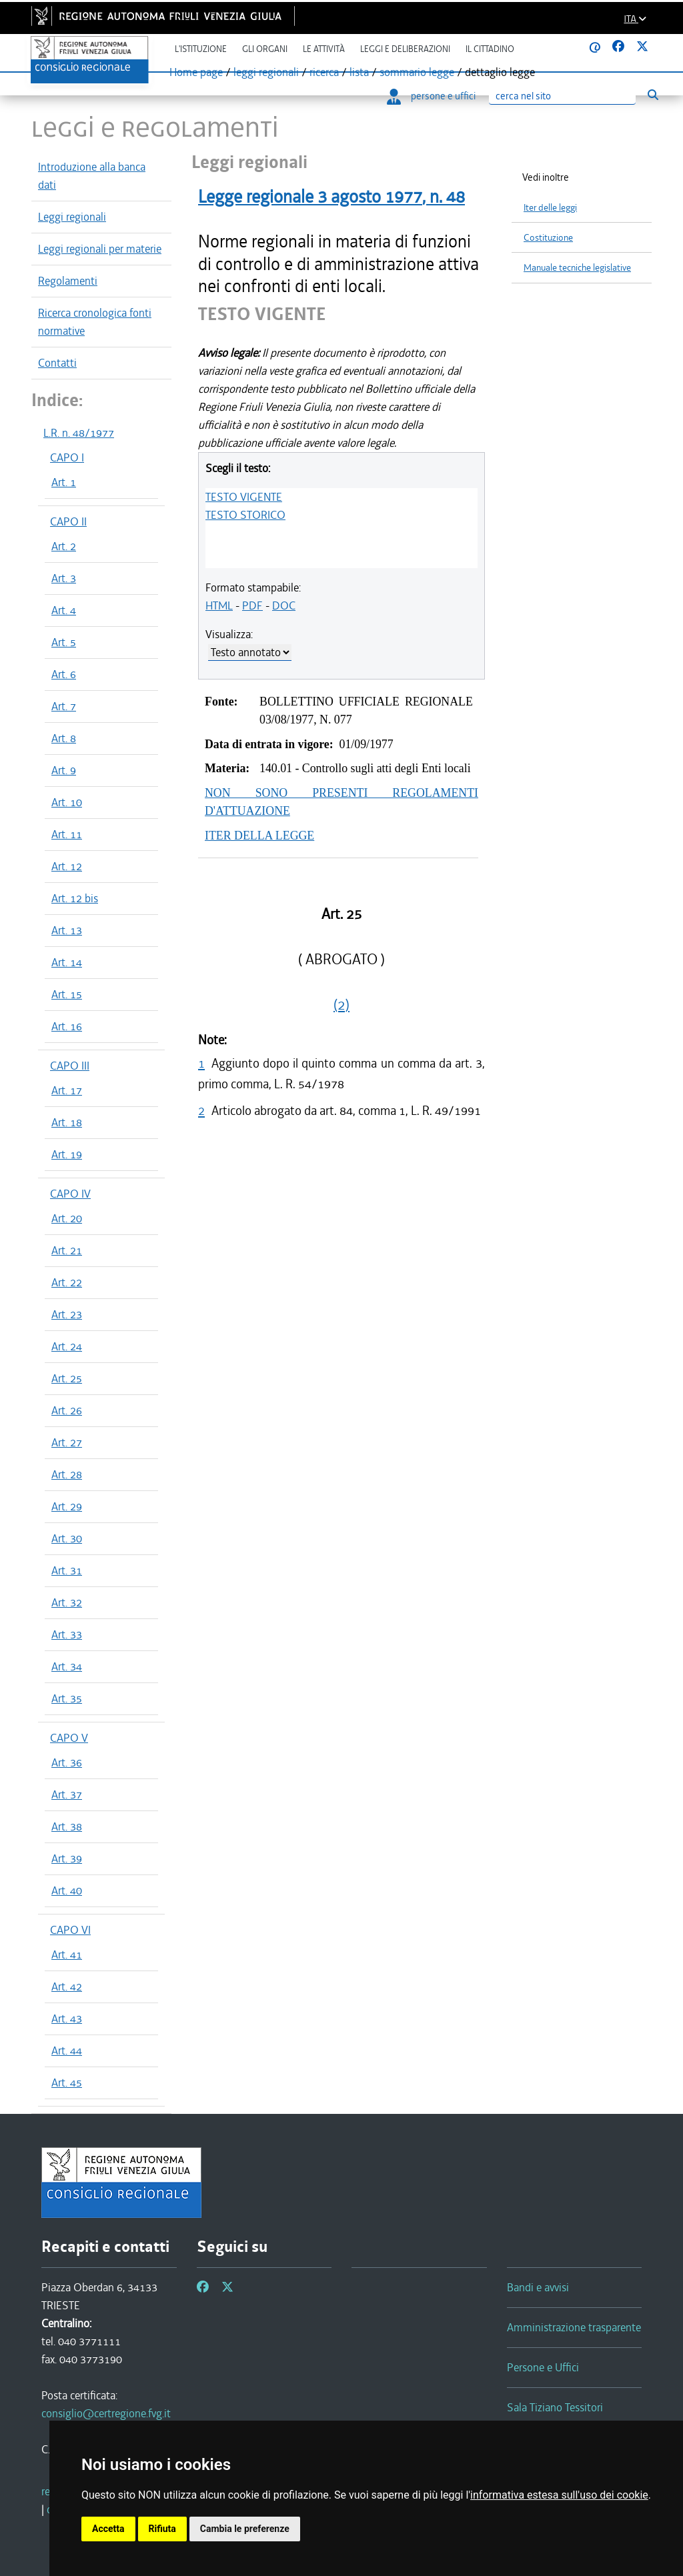 The width and height of the screenshot is (683, 2576). What do you see at coordinates (66, 1250) in the screenshot?
I see `Art. 21` at bounding box center [66, 1250].